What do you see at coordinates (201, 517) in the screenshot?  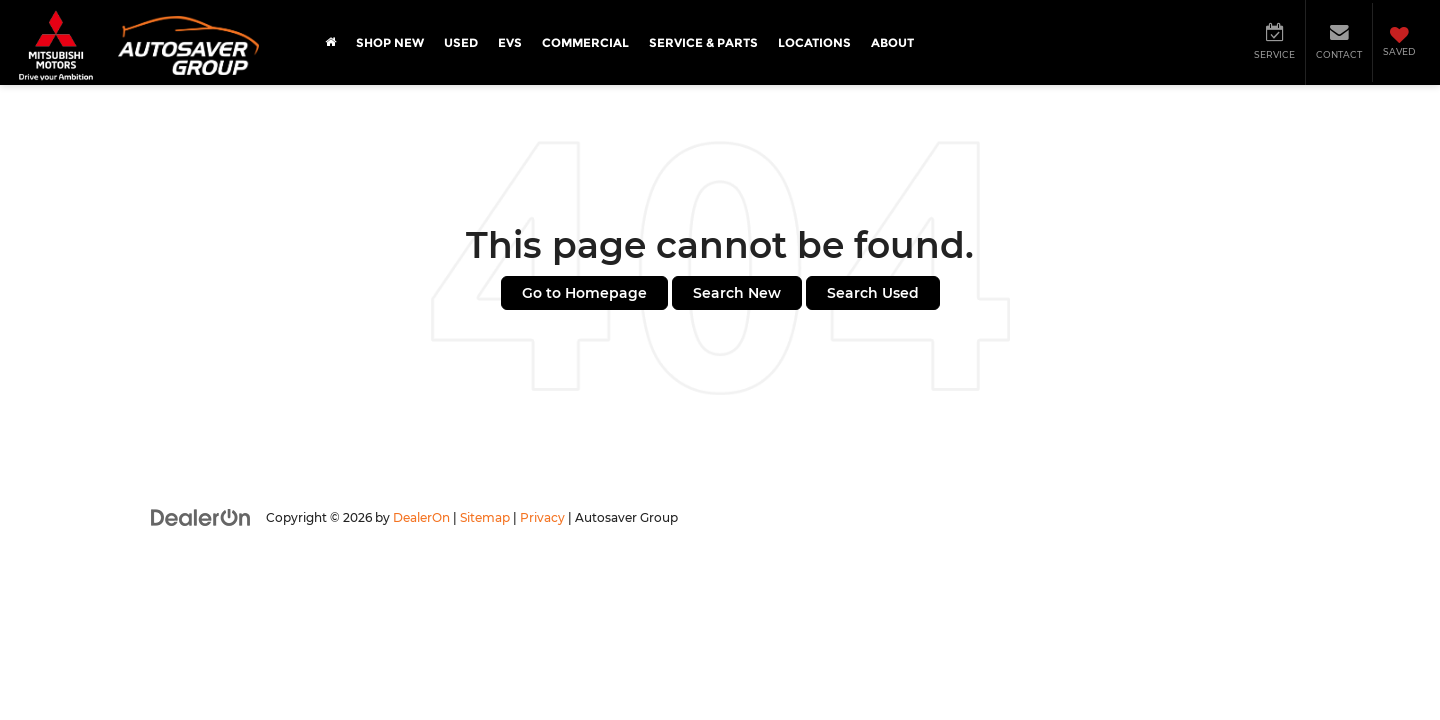 I see `[DealerOn]` at bounding box center [201, 517].